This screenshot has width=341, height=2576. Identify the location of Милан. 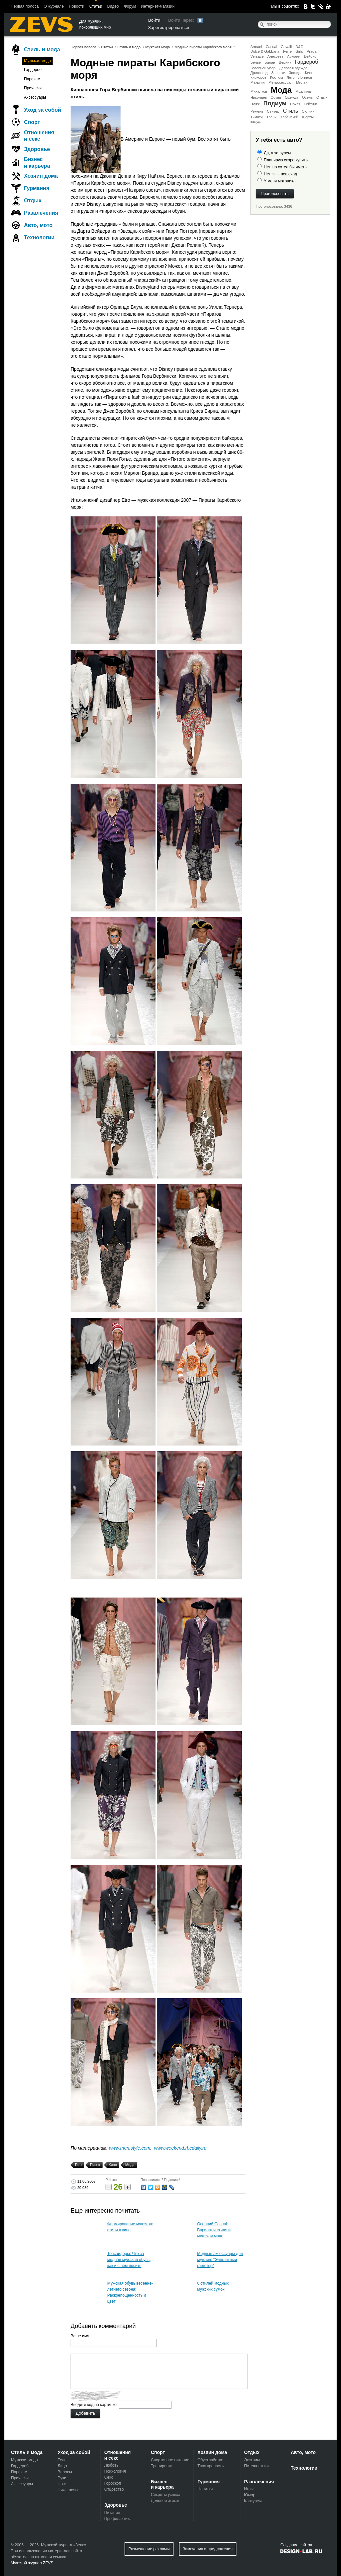
(301, 82).